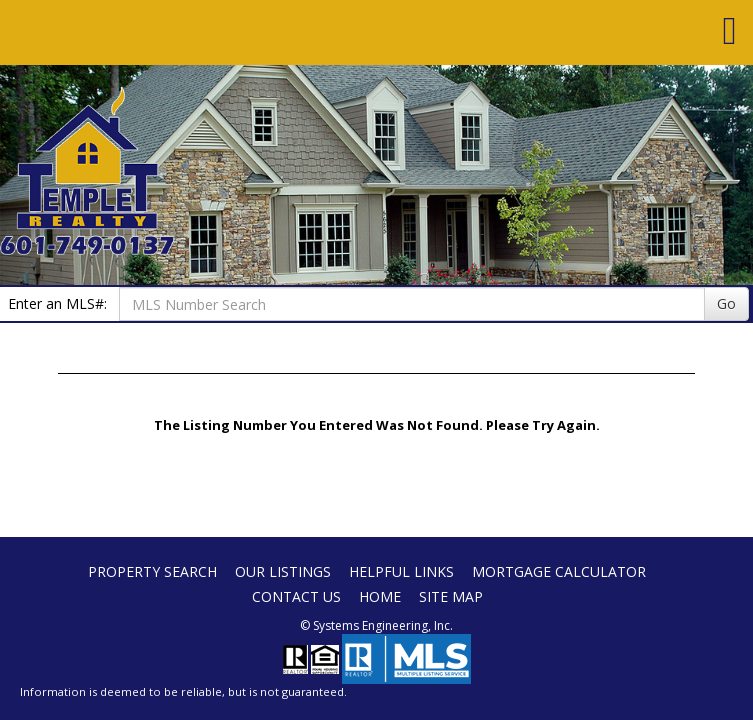  Describe the element at coordinates (152, 571) in the screenshot. I see `Property Search` at that location.